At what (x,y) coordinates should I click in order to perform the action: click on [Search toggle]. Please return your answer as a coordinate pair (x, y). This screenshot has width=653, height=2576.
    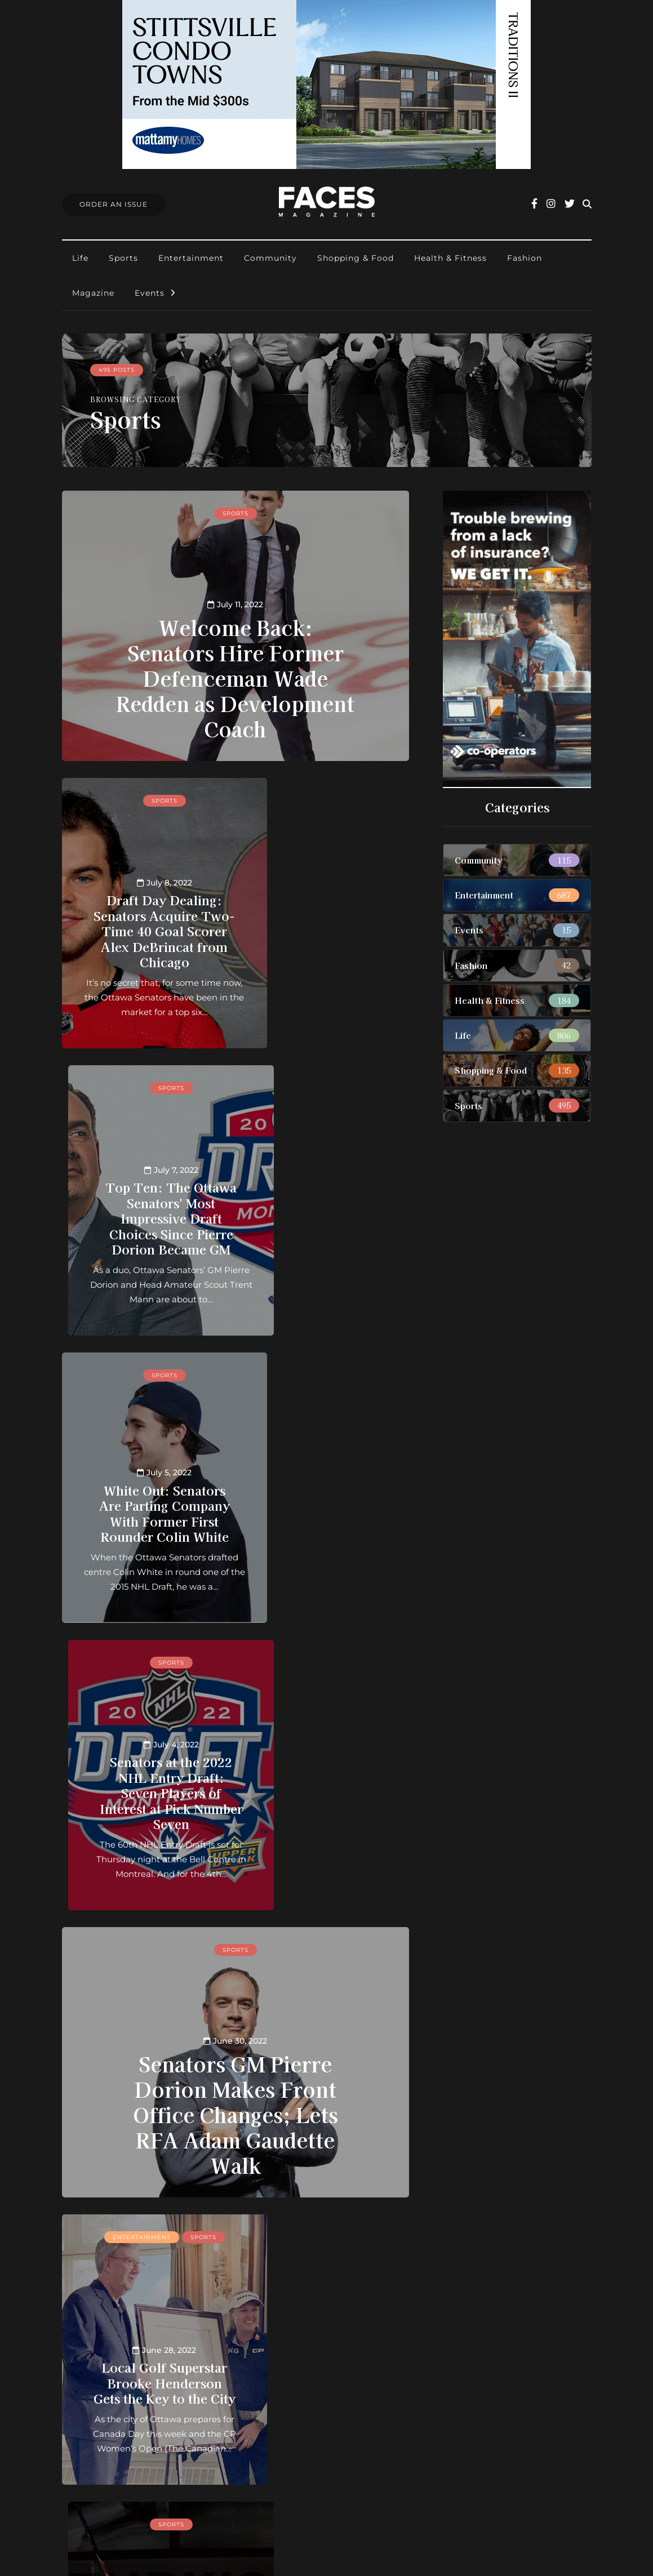
    Looking at the image, I should click on (587, 204).